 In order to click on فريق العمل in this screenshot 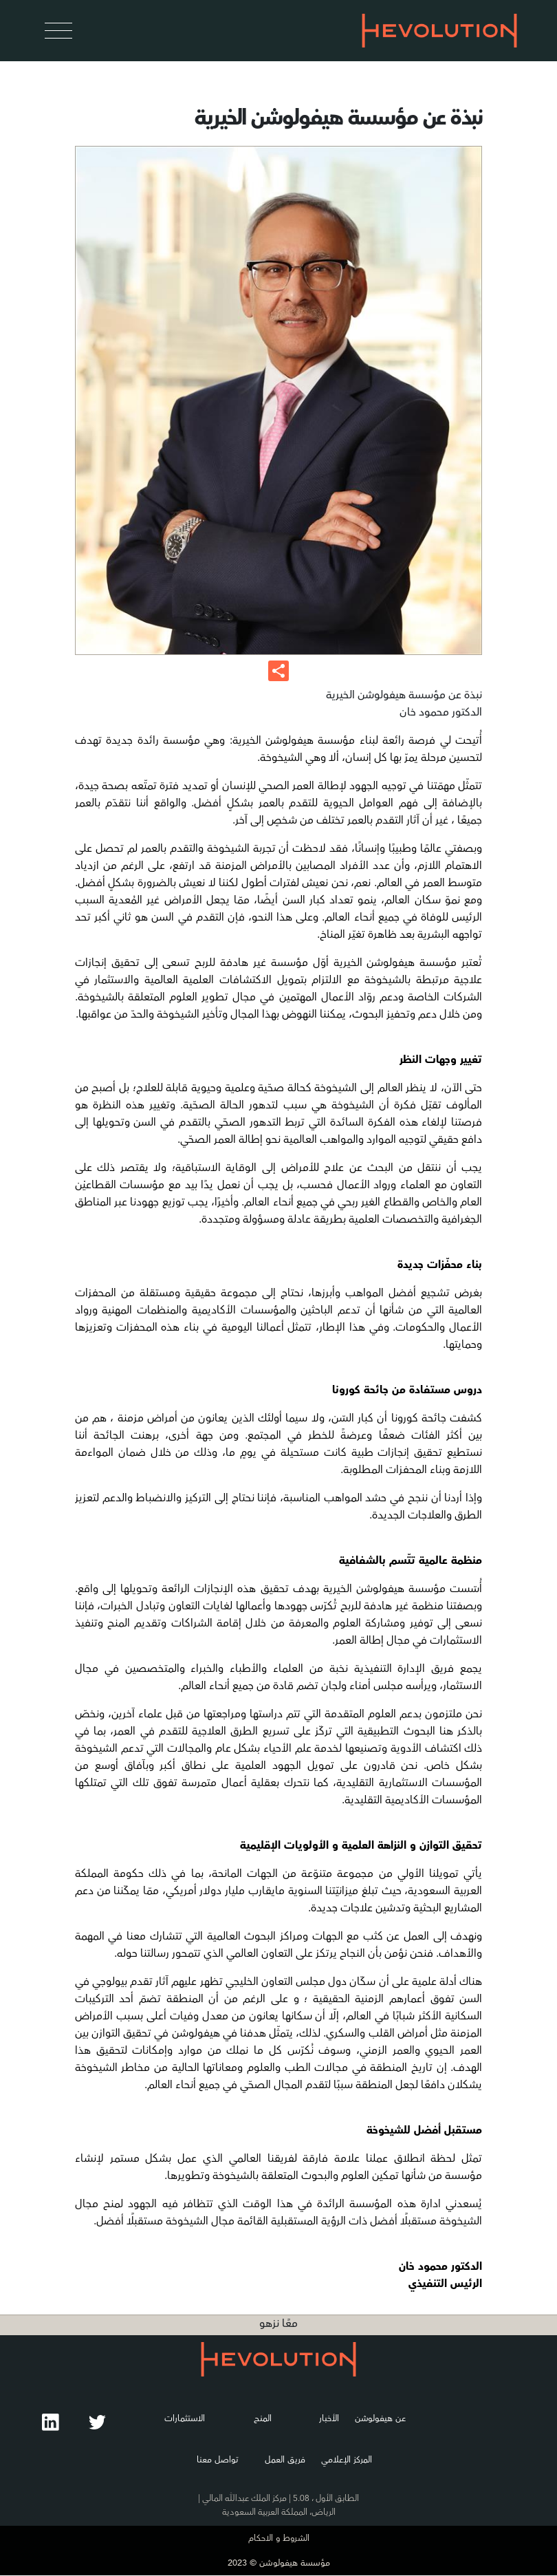, I will do `click(284, 2460)`.